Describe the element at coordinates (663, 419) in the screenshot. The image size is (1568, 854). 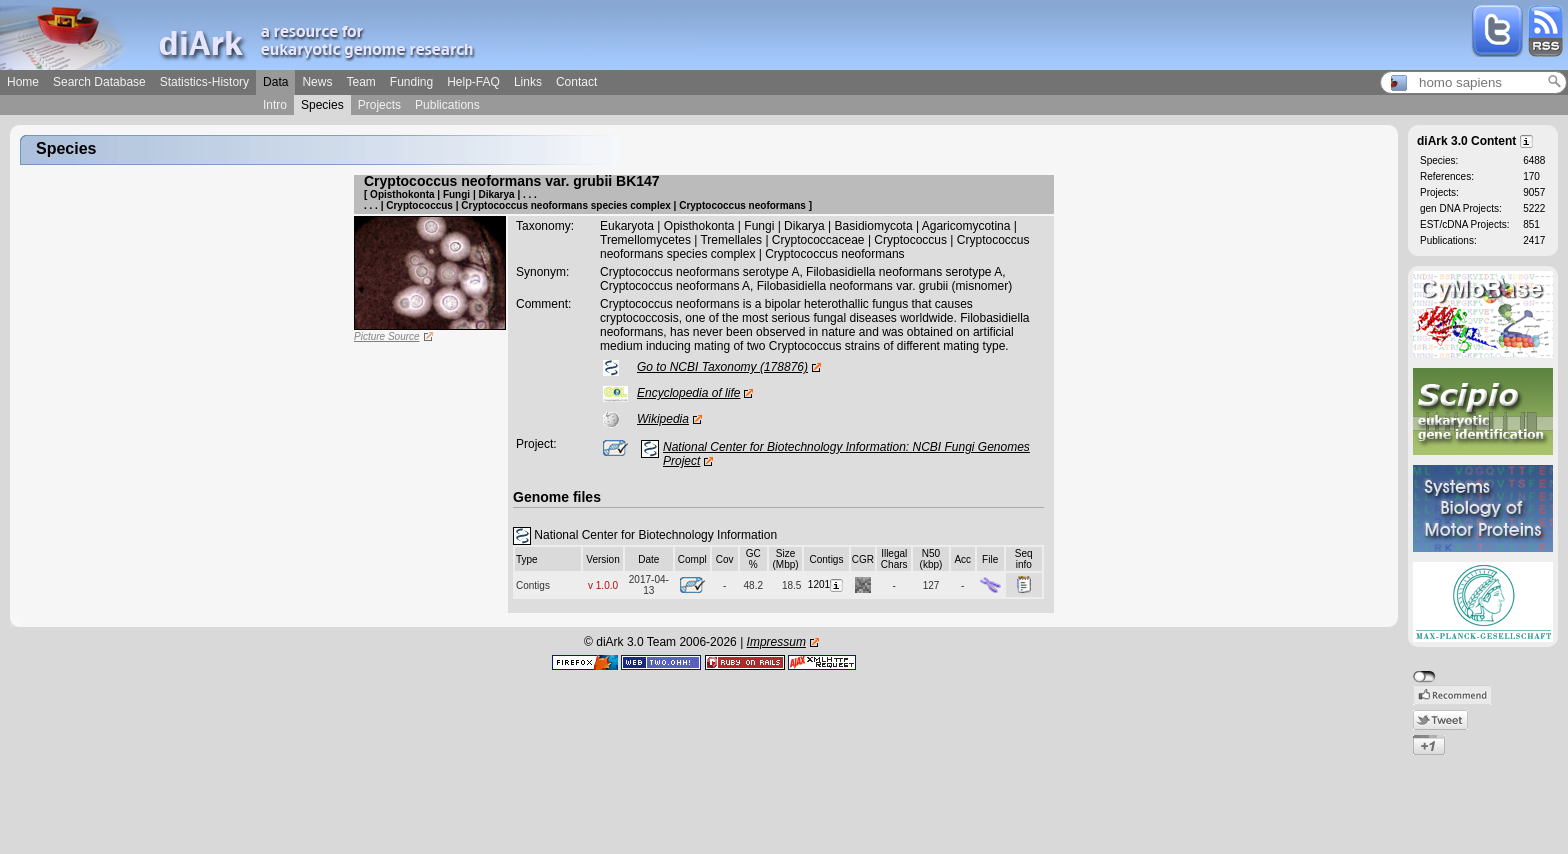
I see `Wikipedia` at that location.